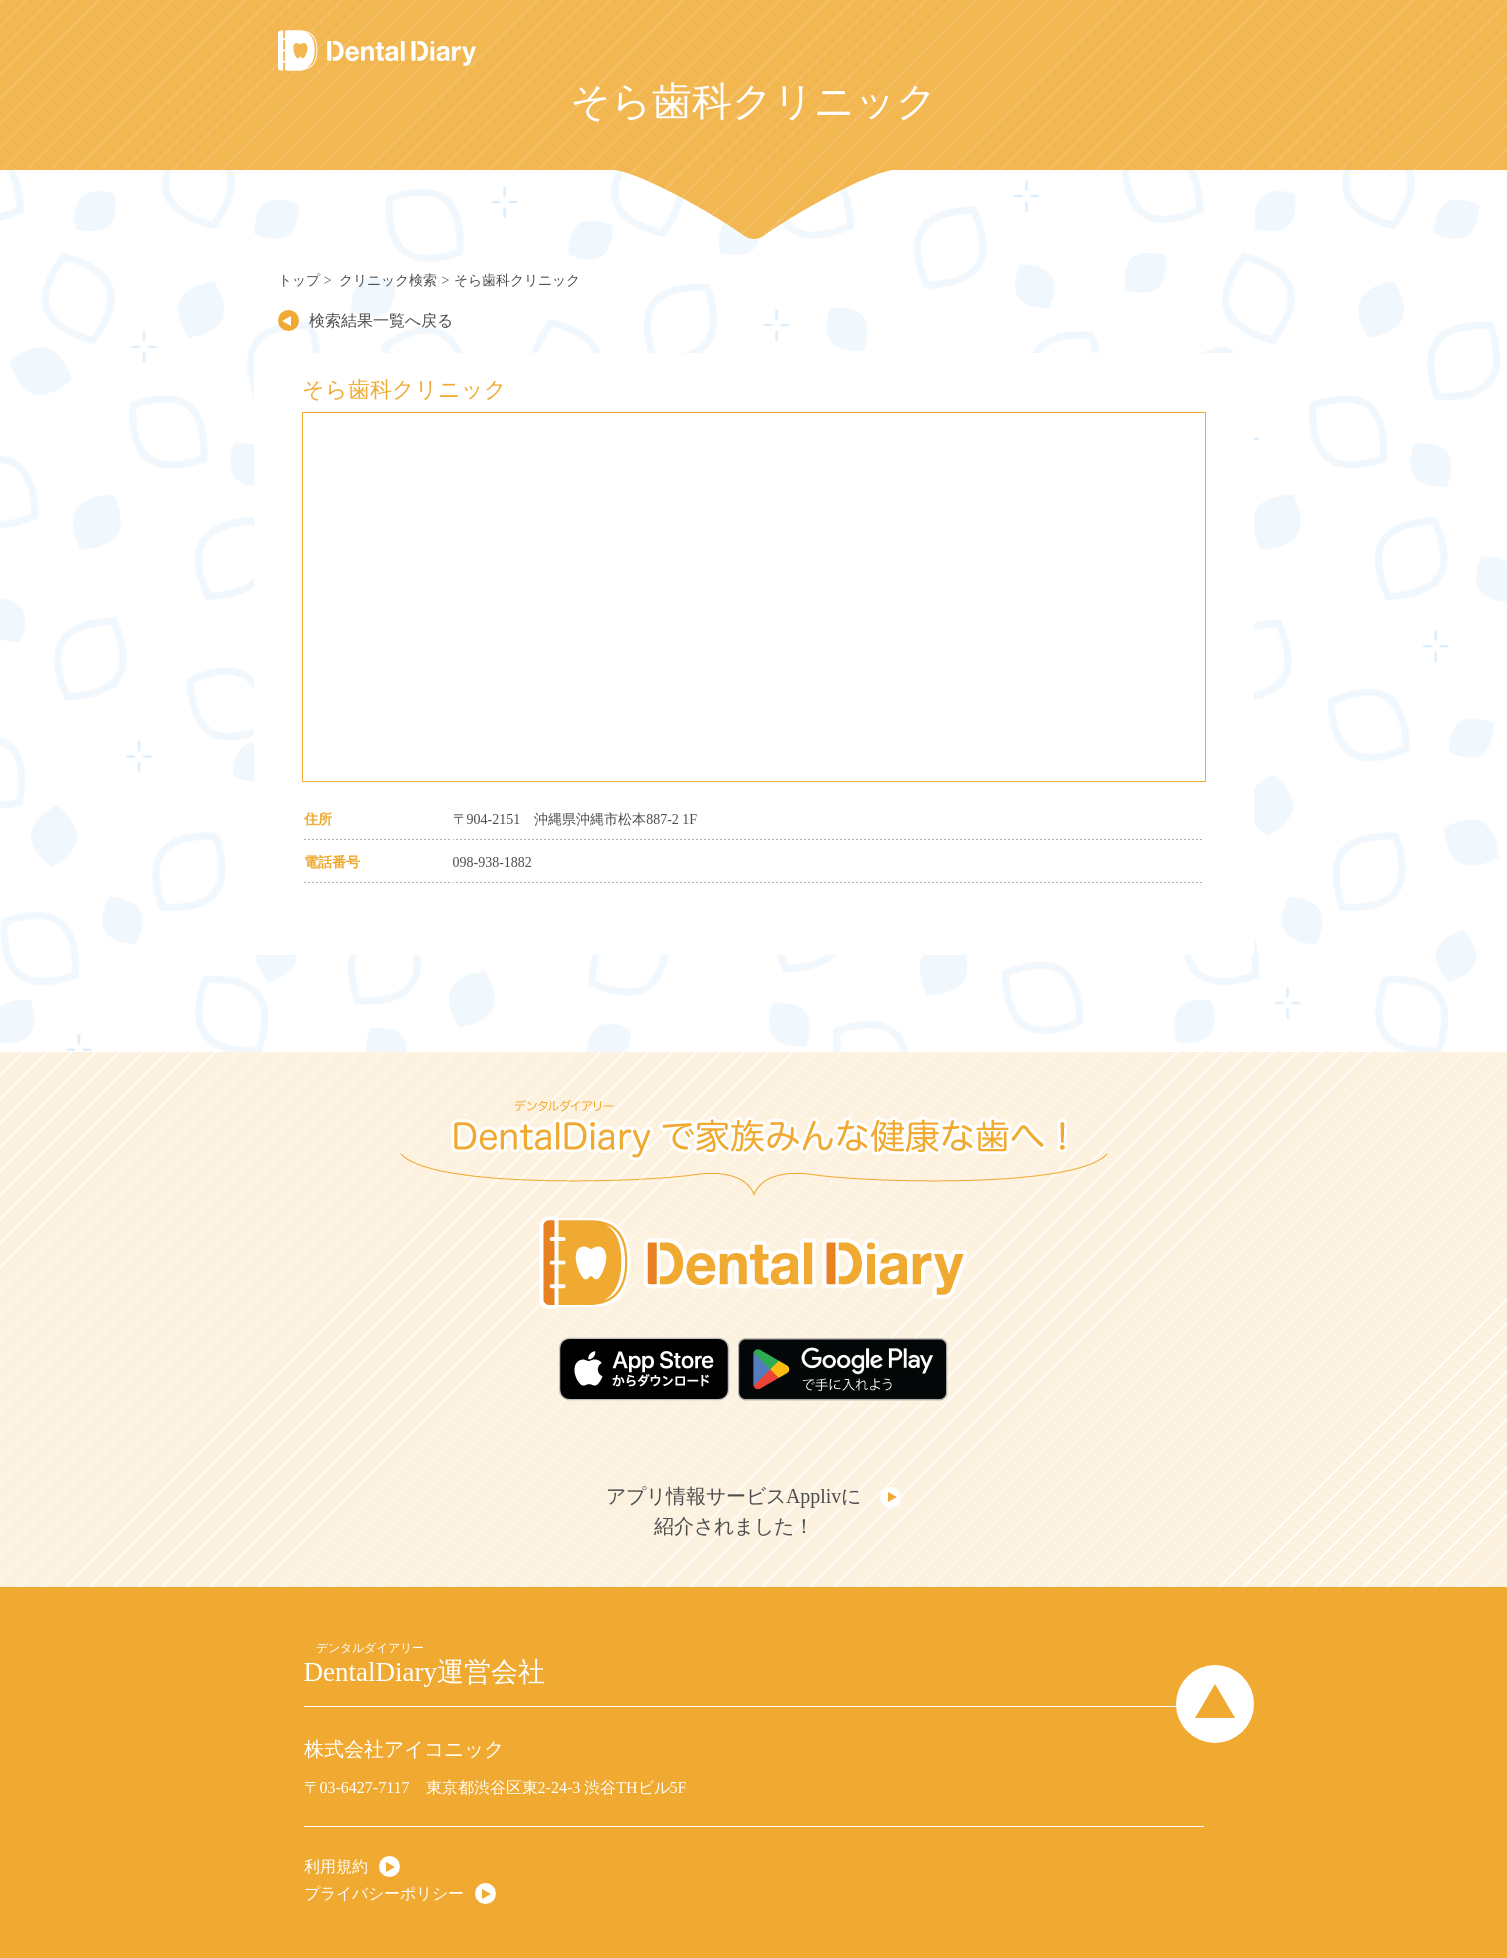 The image size is (1507, 1958). What do you see at coordinates (739, 1495) in the screenshot?
I see `アプリ情報サービスApplivに紹介されました！` at bounding box center [739, 1495].